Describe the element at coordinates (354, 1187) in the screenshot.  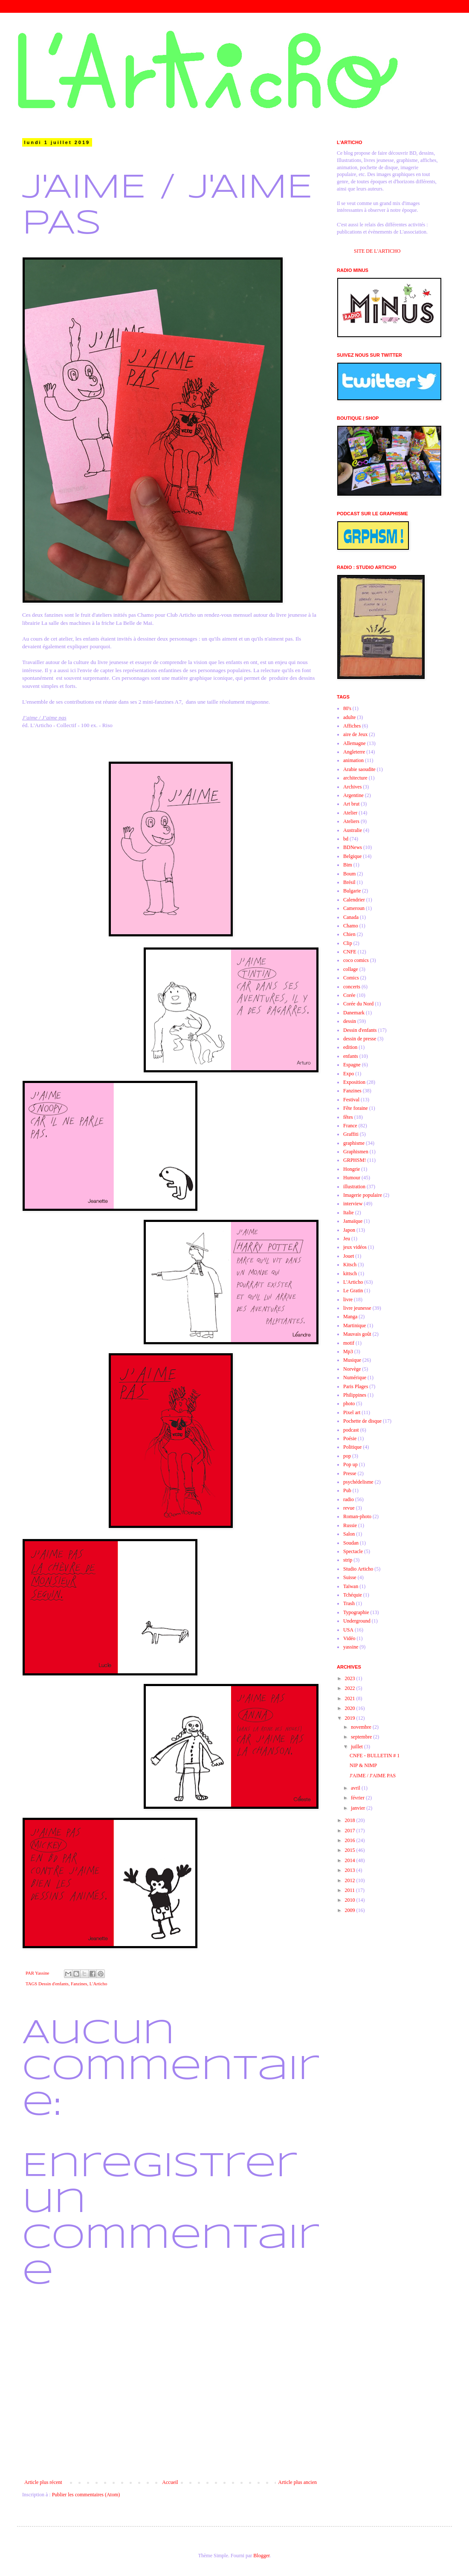
I see `illustration` at that location.